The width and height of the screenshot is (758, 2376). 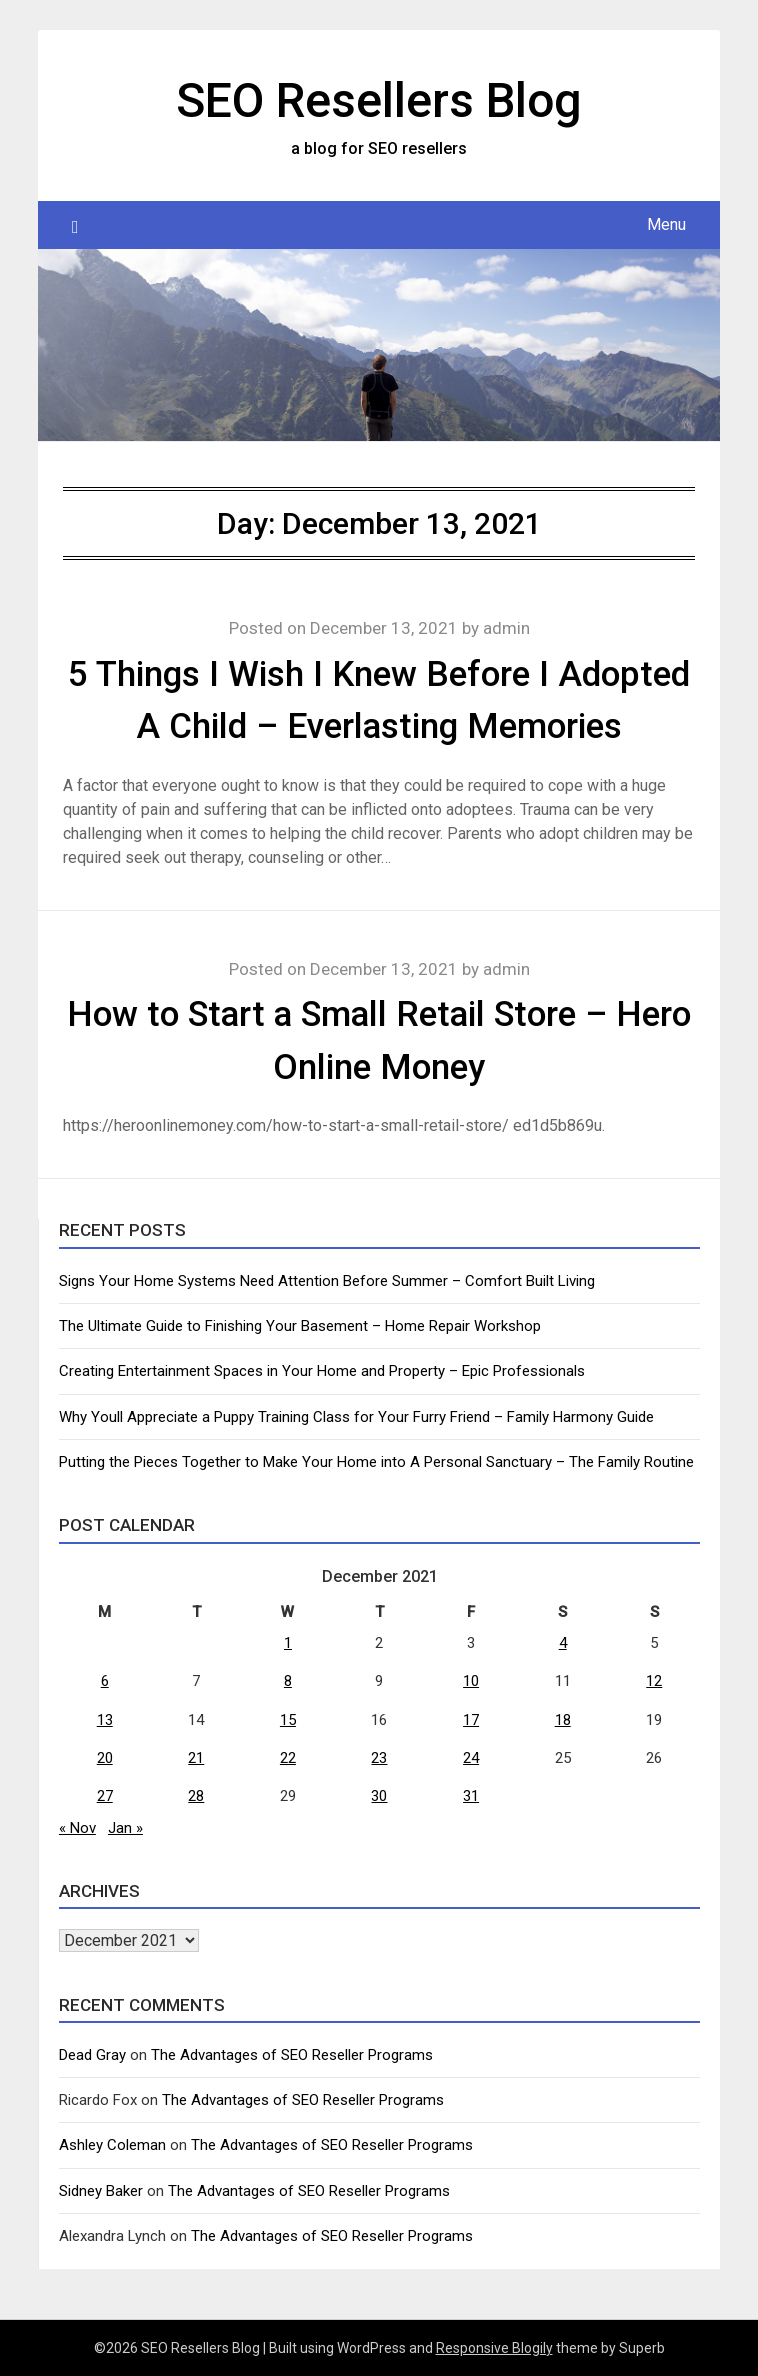 What do you see at coordinates (92, 2055) in the screenshot?
I see `Dead Gray` at bounding box center [92, 2055].